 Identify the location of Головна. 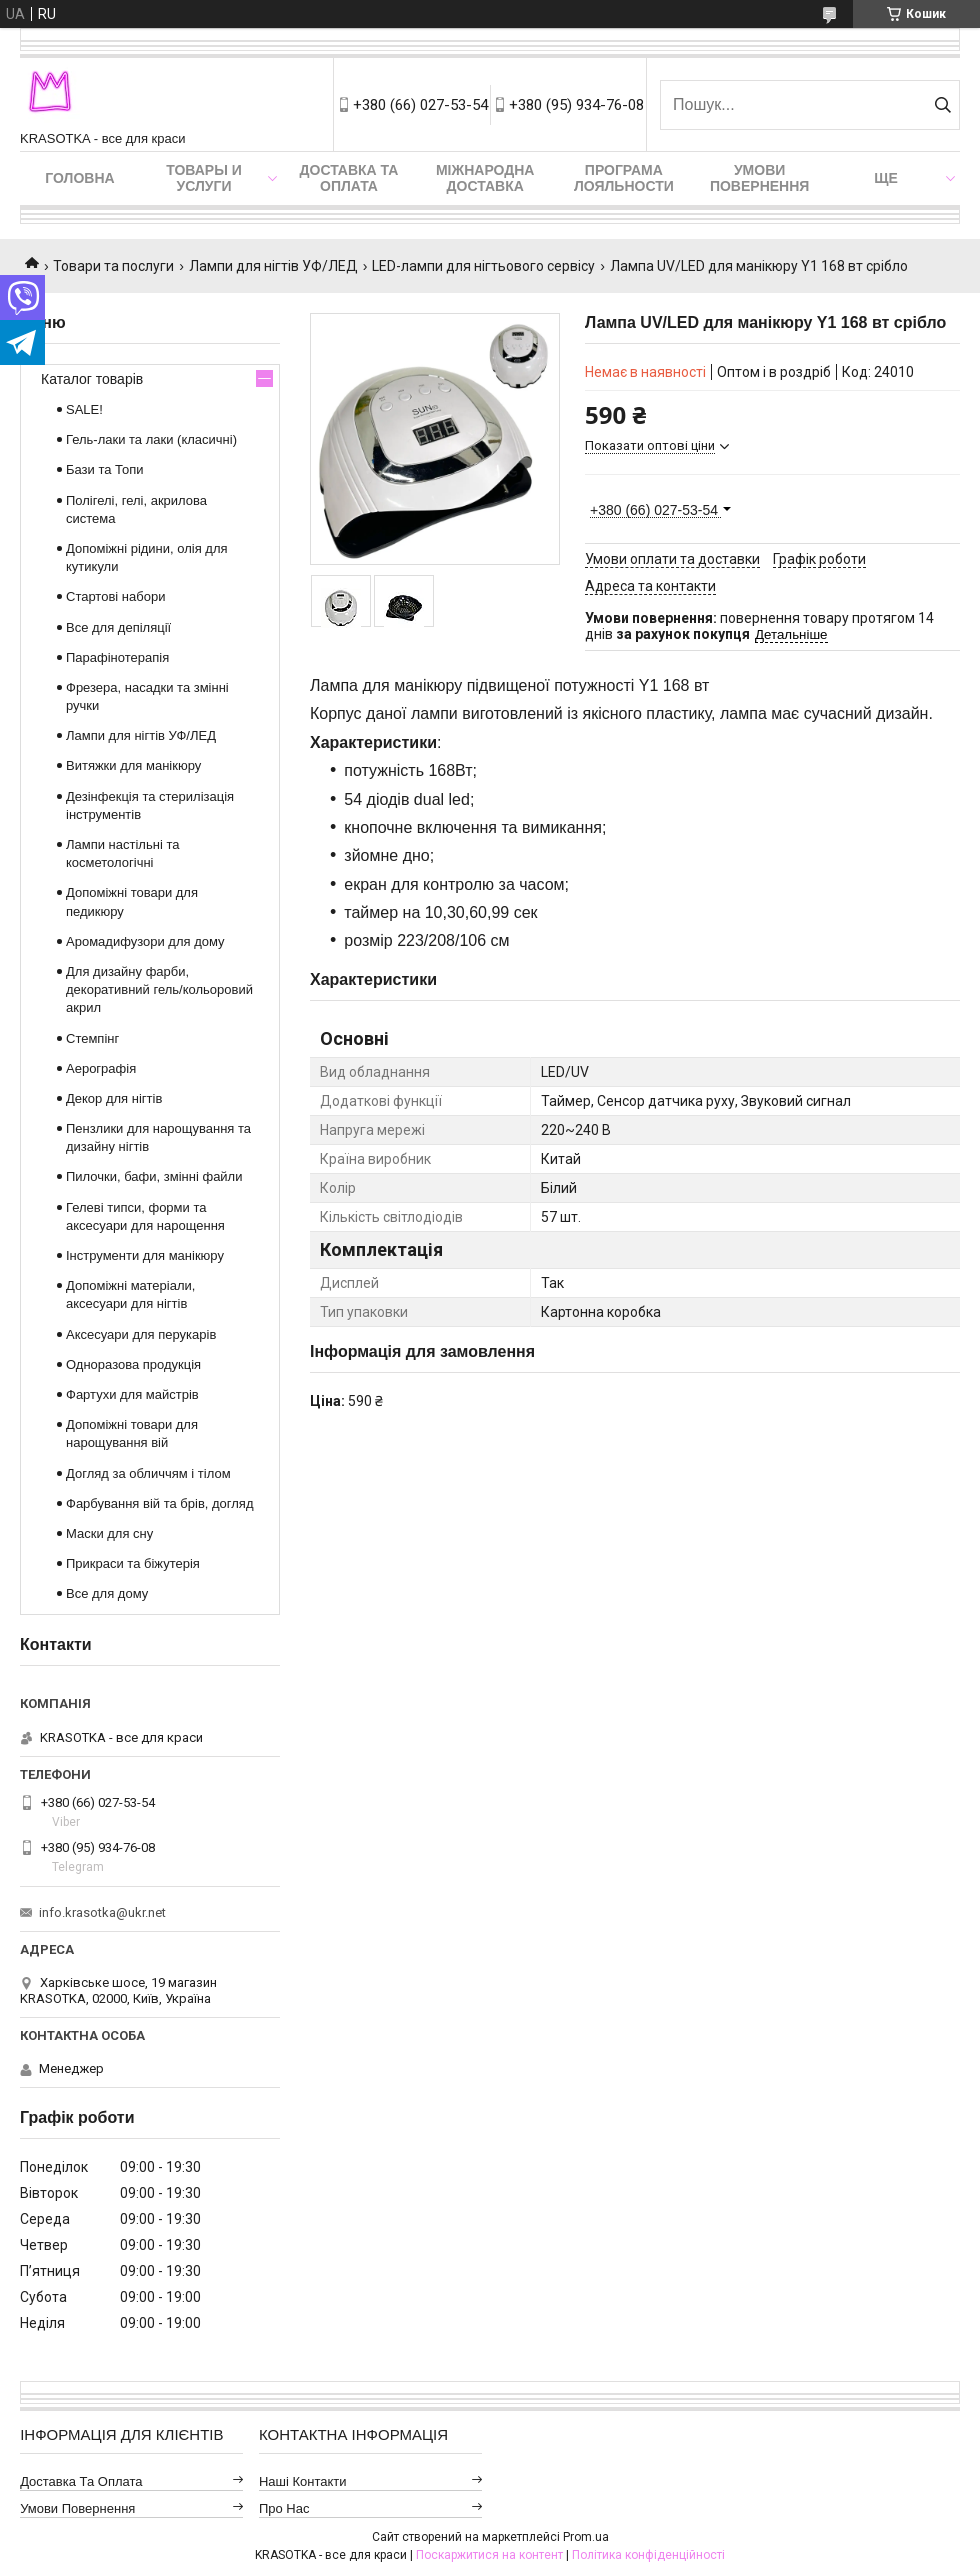
(79, 178).